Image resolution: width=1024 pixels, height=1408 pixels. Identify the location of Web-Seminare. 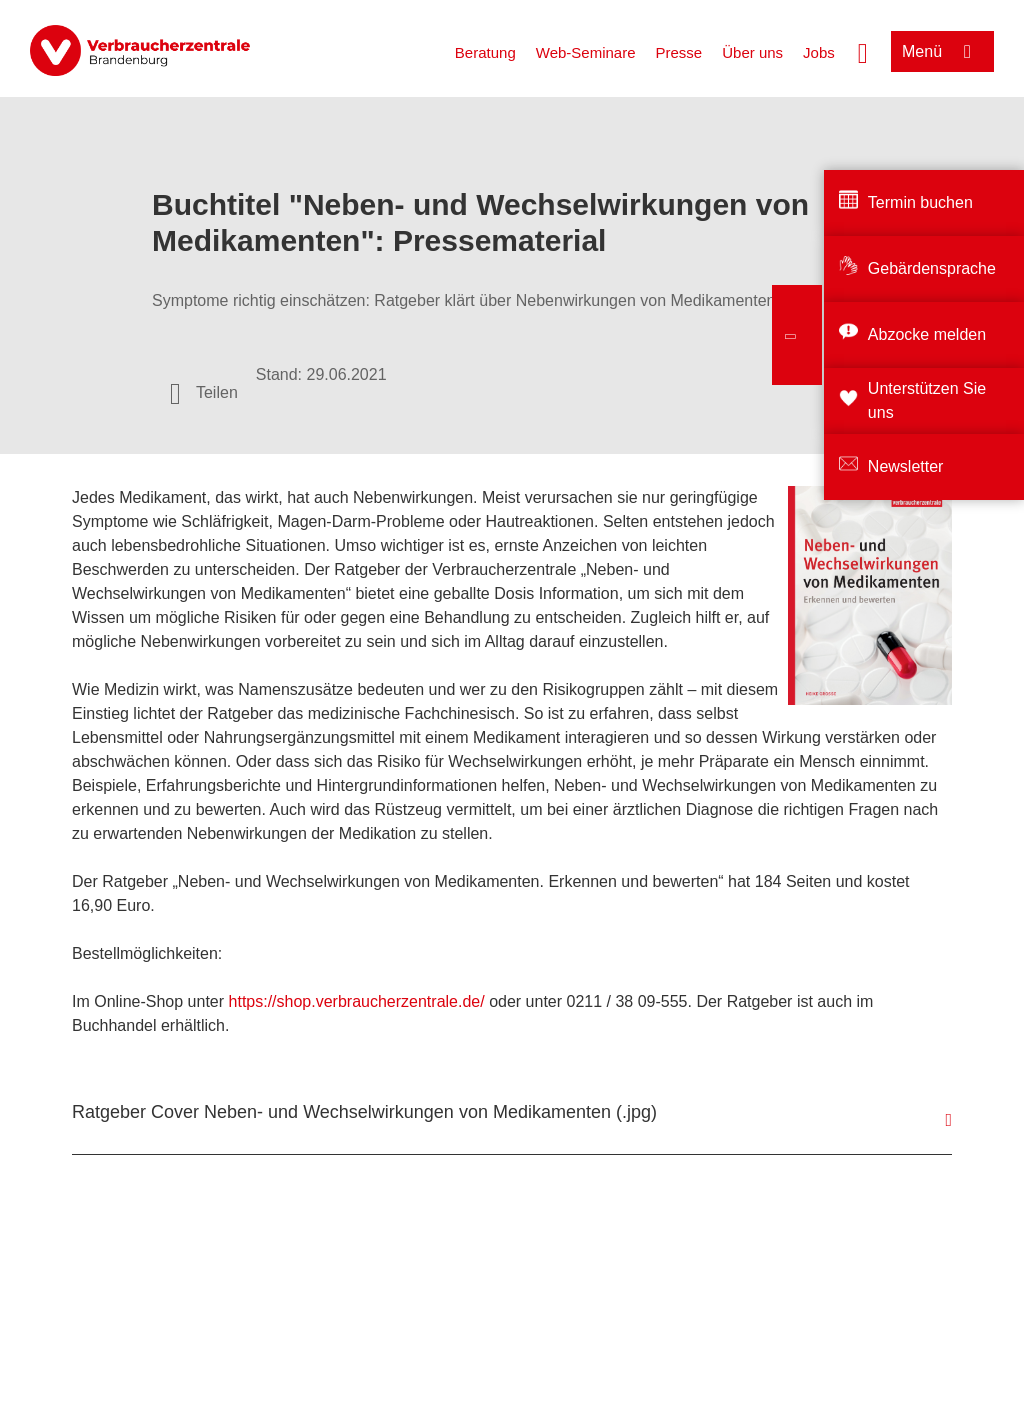
(586, 52).